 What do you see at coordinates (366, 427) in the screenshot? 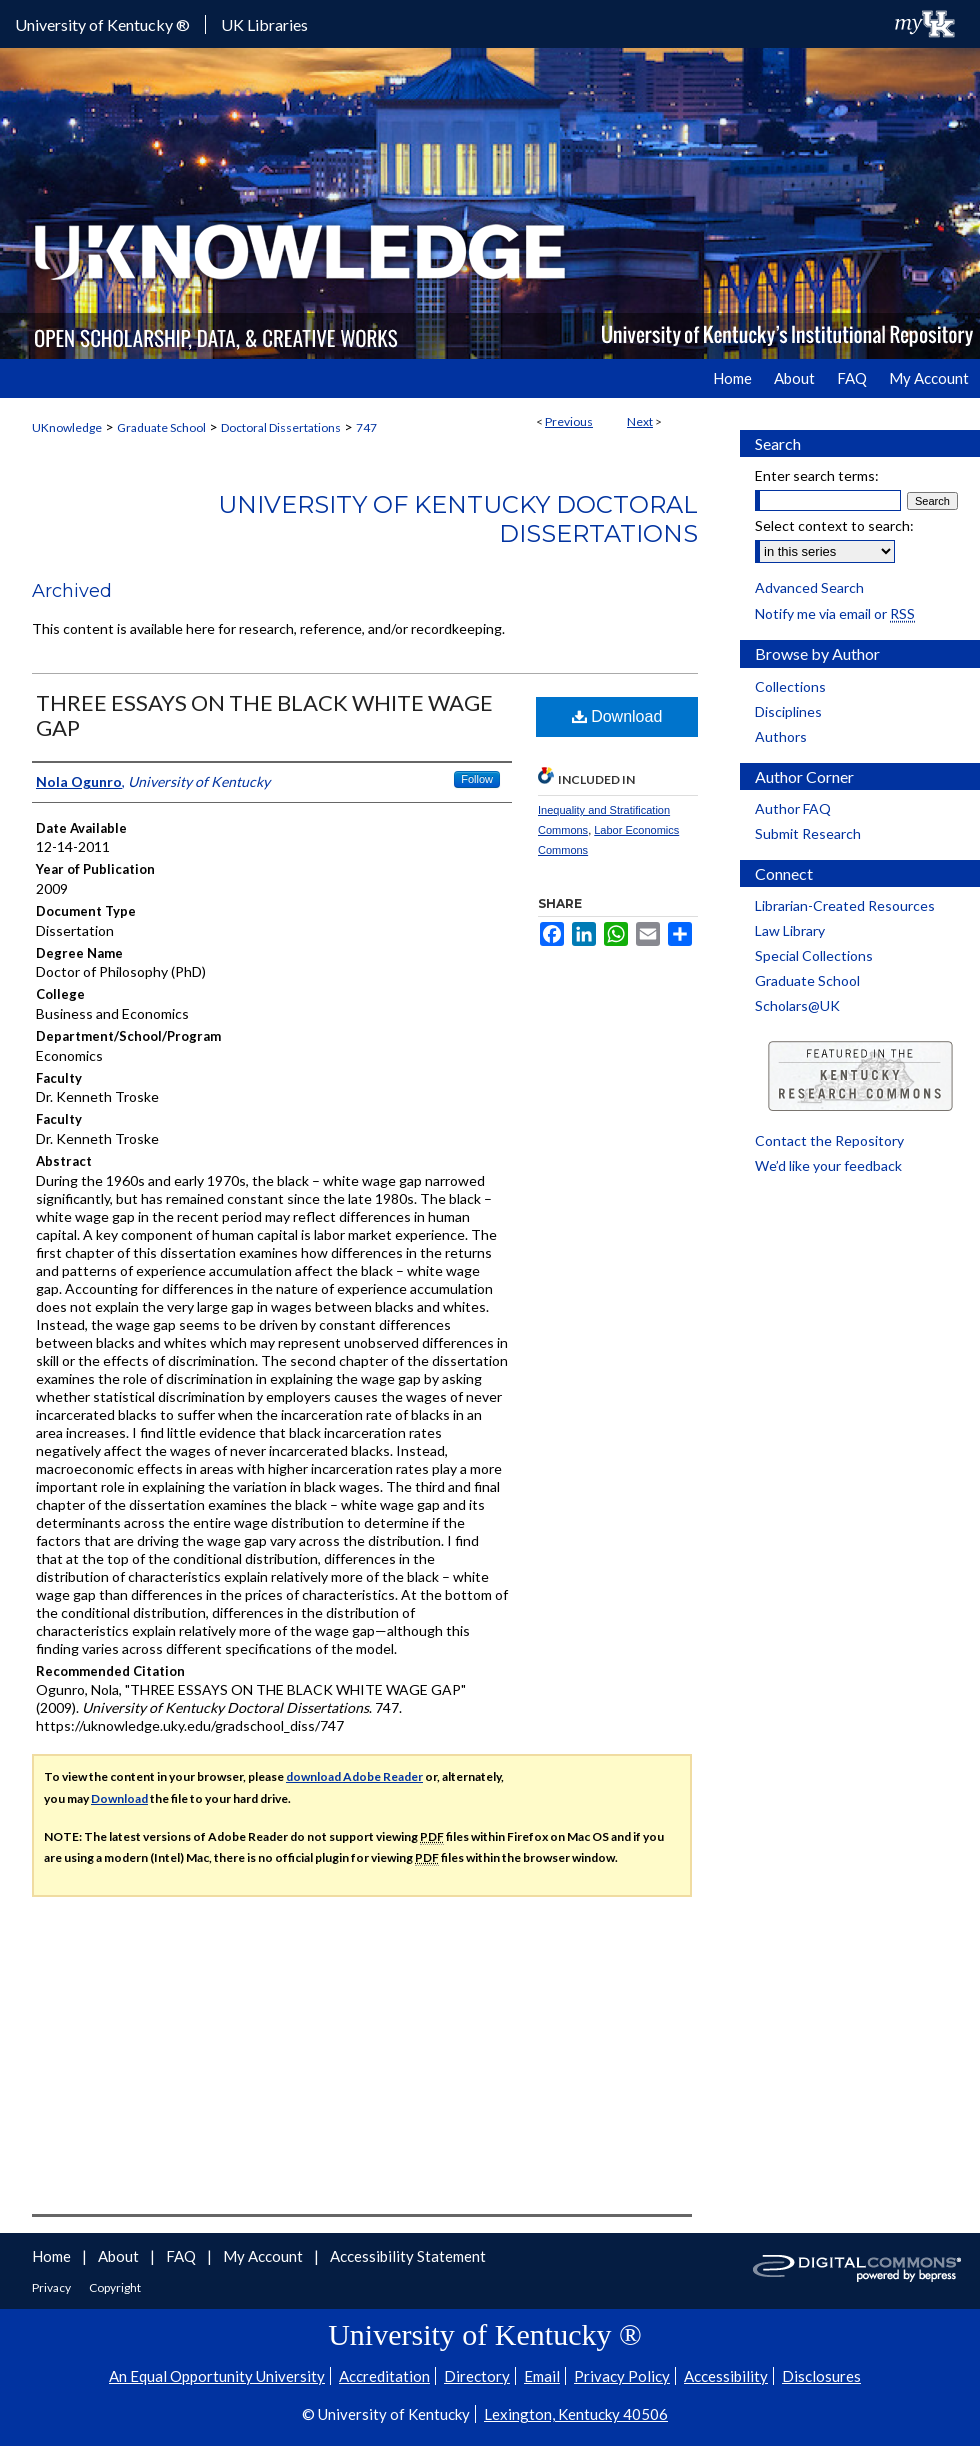
I see `747` at bounding box center [366, 427].